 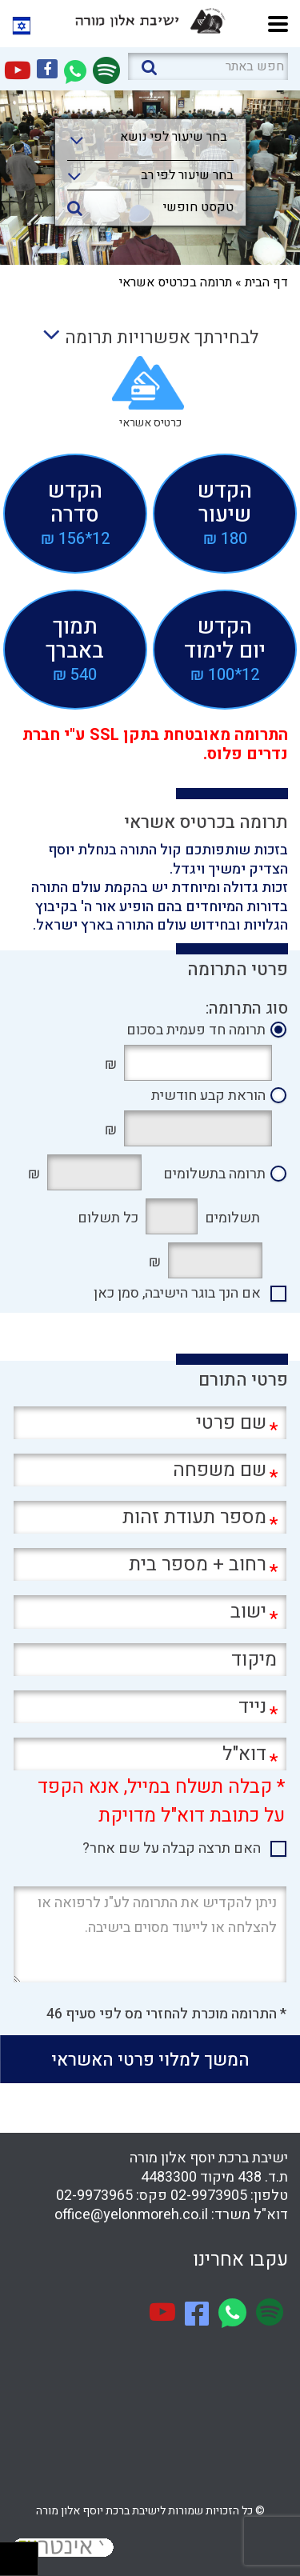 I want to click on [דוא"ל], so click(x=150, y=1754).